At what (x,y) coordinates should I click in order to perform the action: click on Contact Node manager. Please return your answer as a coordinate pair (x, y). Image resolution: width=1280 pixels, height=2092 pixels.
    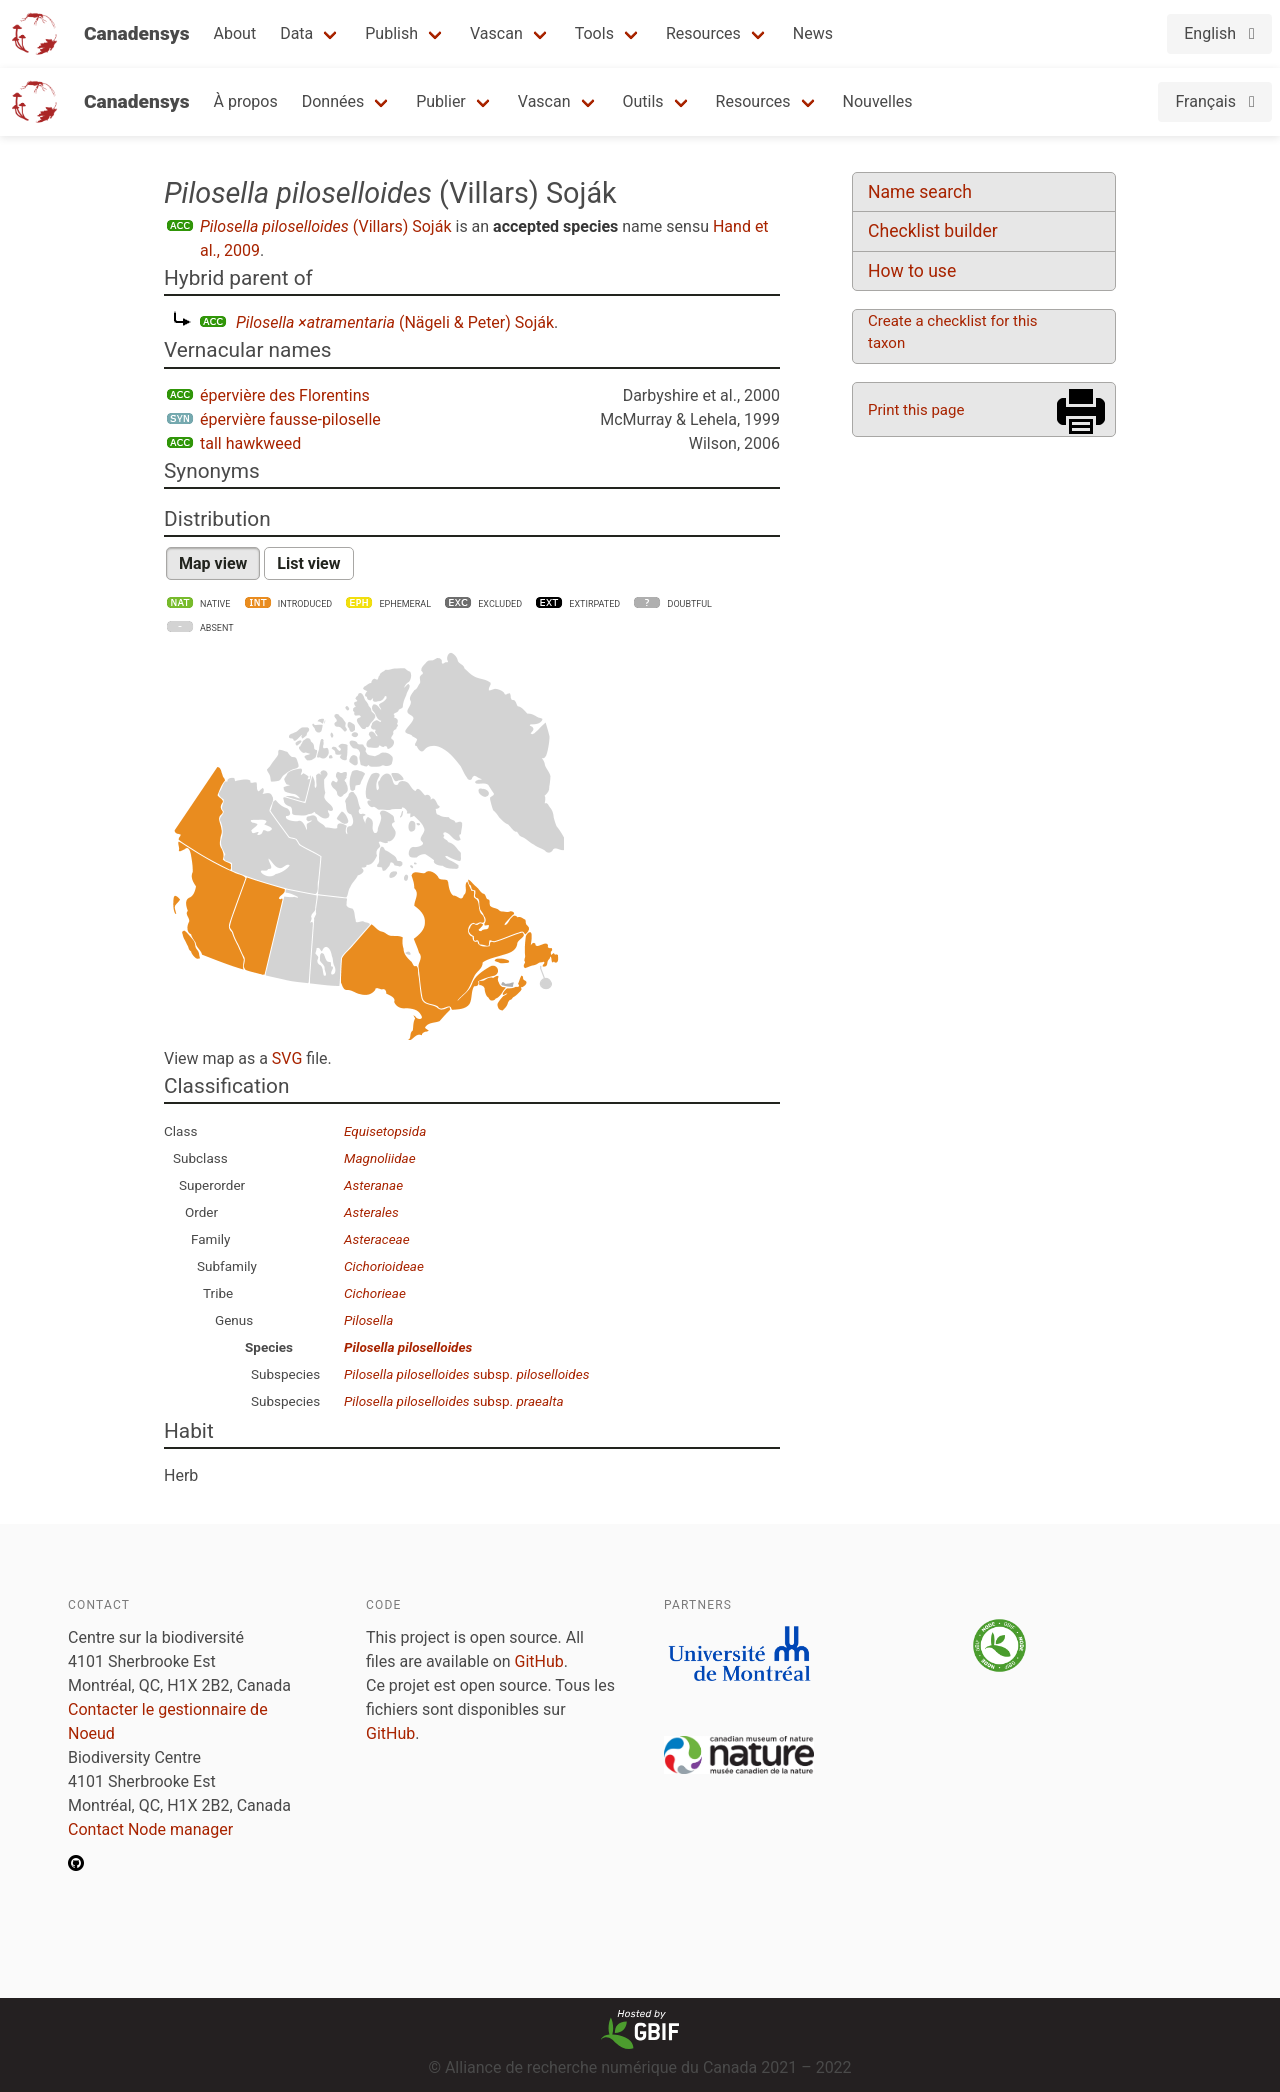
    Looking at the image, I should click on (150, 1829).